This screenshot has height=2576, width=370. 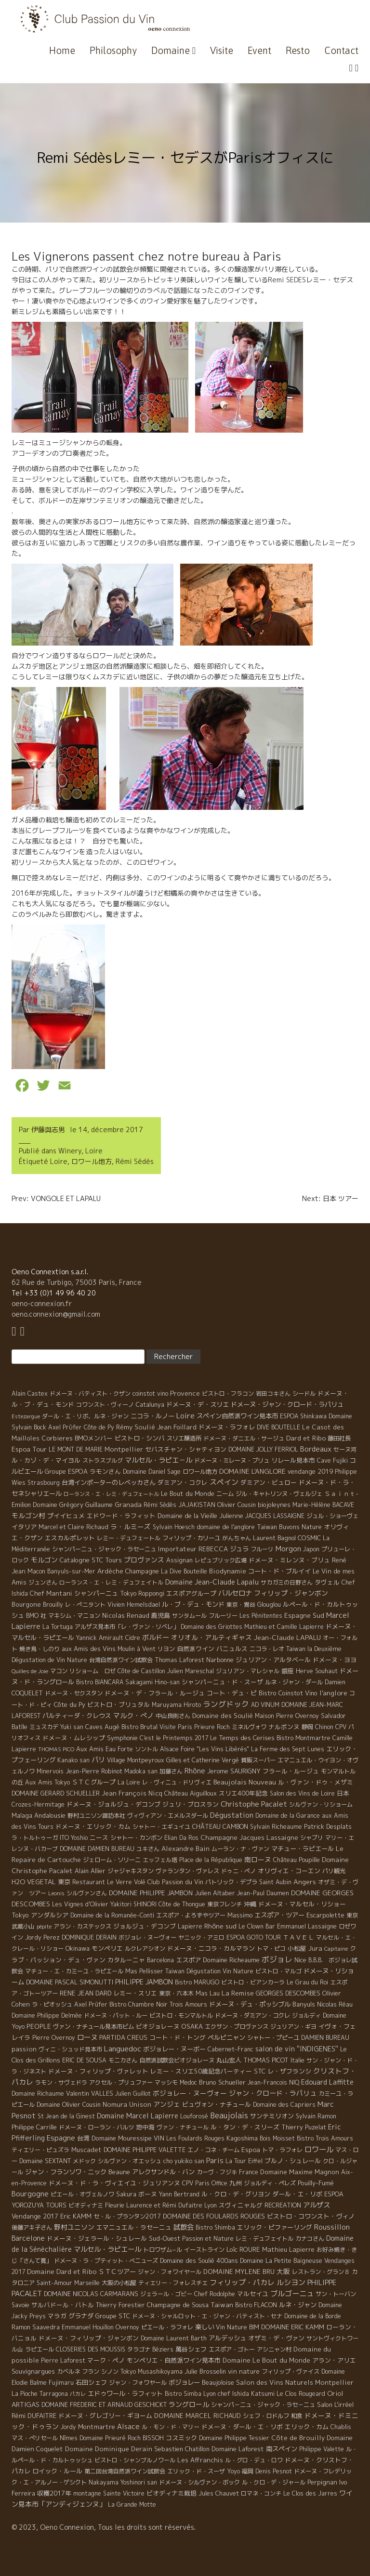 I want to click on DOMINIQUE DERAIN [DOMINIQUE DERAIN (4 éléments)], so click(x=89, y=1937).